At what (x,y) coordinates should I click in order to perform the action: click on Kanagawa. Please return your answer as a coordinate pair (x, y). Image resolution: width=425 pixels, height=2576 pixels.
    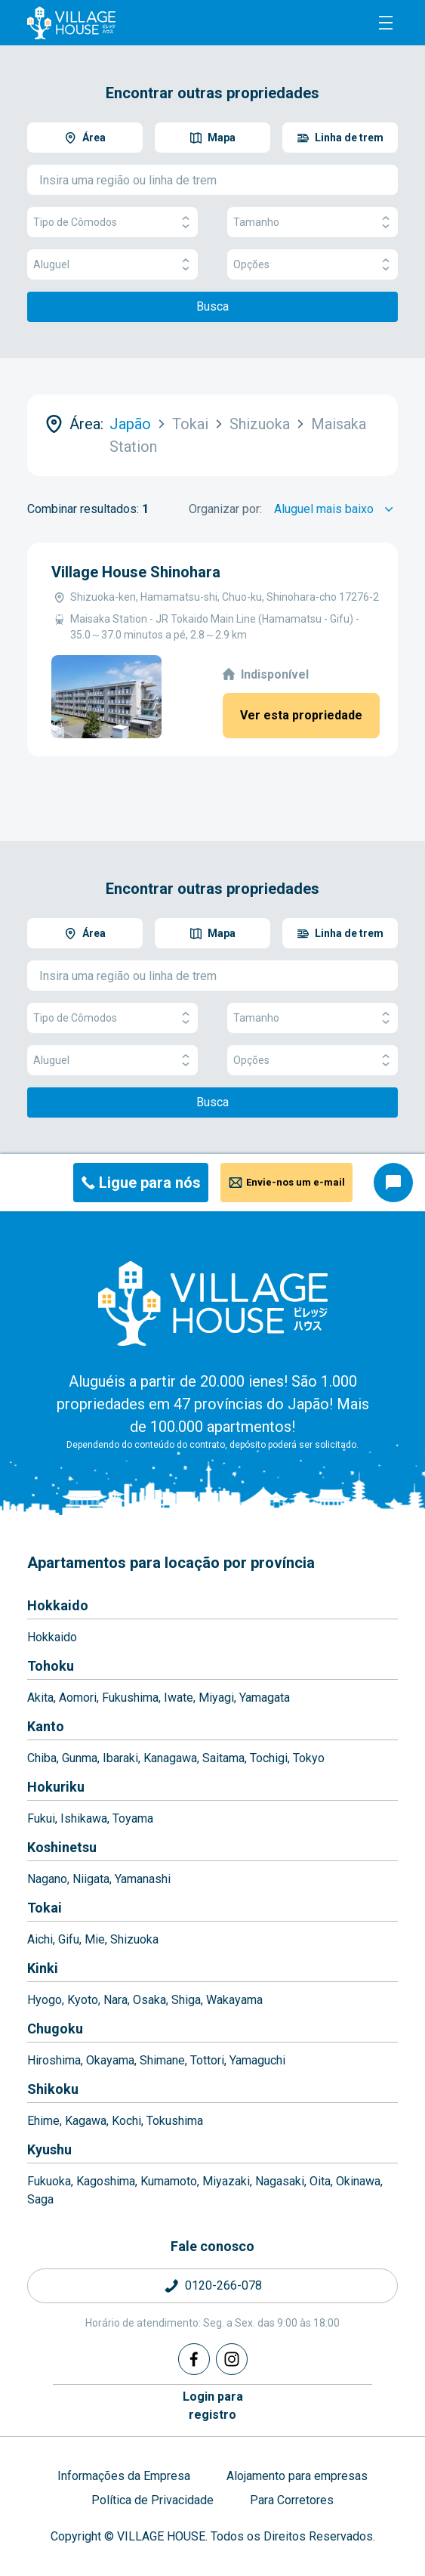
    Looking at the image, I should click on (170, 1758).